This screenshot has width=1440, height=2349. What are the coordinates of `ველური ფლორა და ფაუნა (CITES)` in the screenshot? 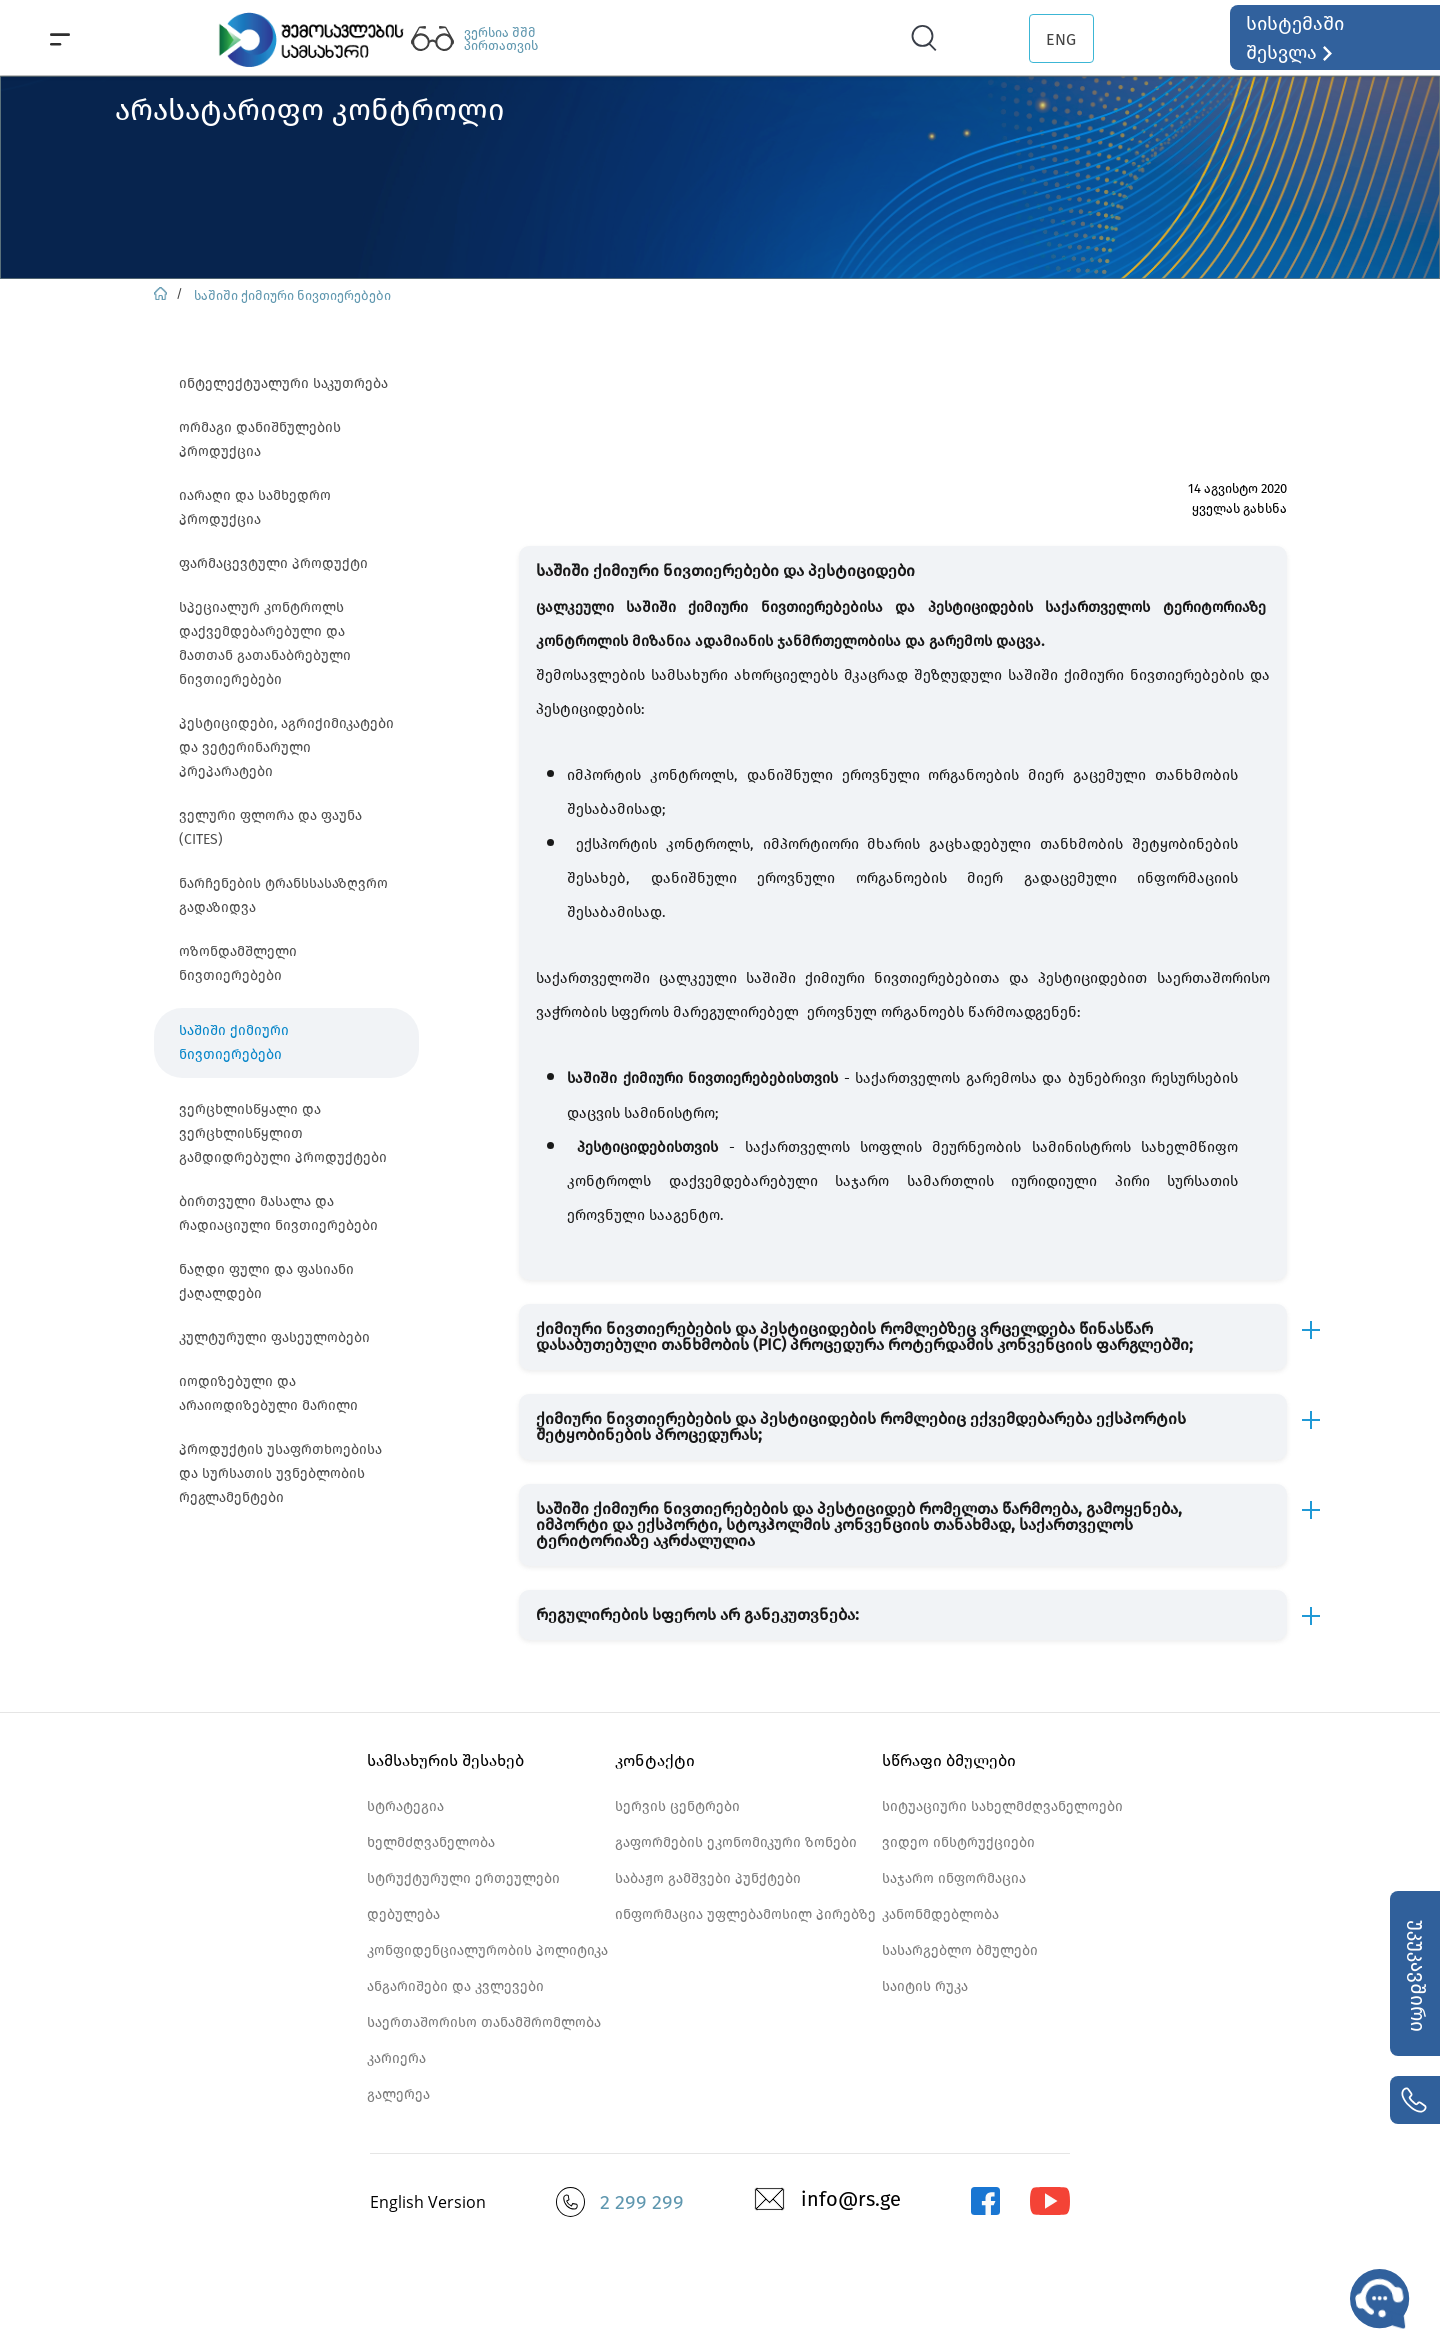 It's located at (270, 827).